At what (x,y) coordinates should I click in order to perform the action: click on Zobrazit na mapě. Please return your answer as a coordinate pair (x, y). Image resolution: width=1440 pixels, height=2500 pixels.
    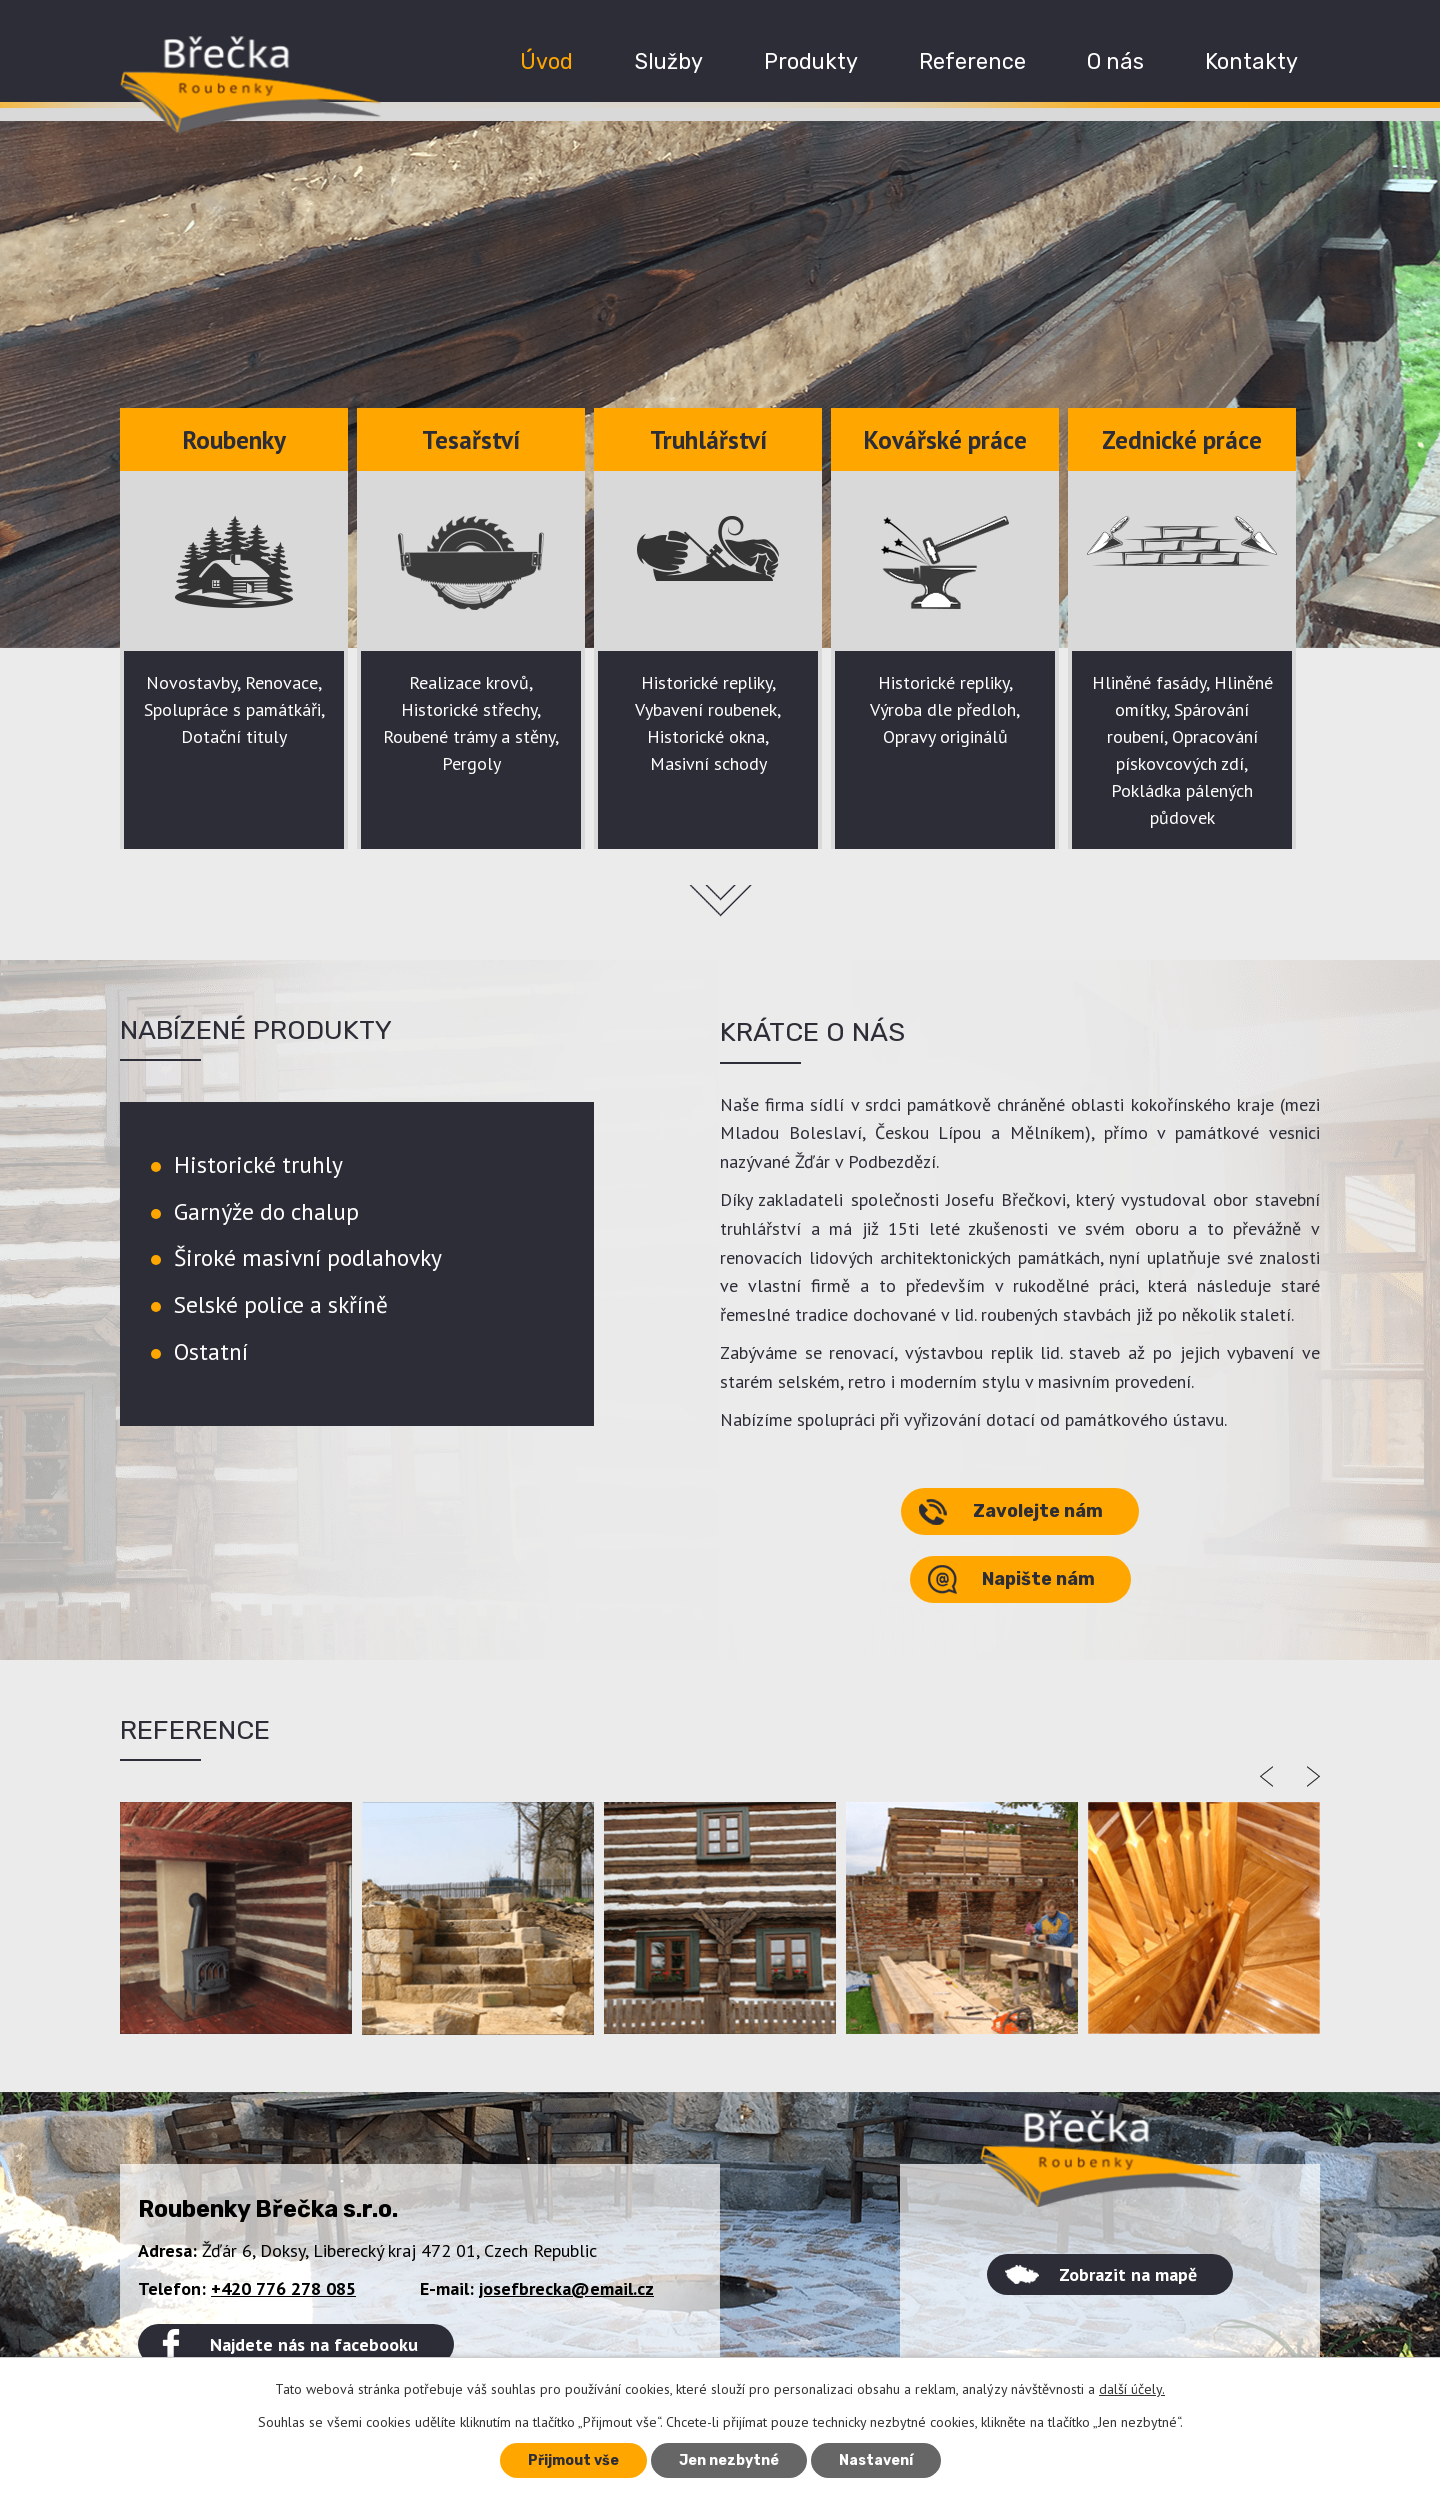
    Looking at the image, I should click on (1128, 2274).